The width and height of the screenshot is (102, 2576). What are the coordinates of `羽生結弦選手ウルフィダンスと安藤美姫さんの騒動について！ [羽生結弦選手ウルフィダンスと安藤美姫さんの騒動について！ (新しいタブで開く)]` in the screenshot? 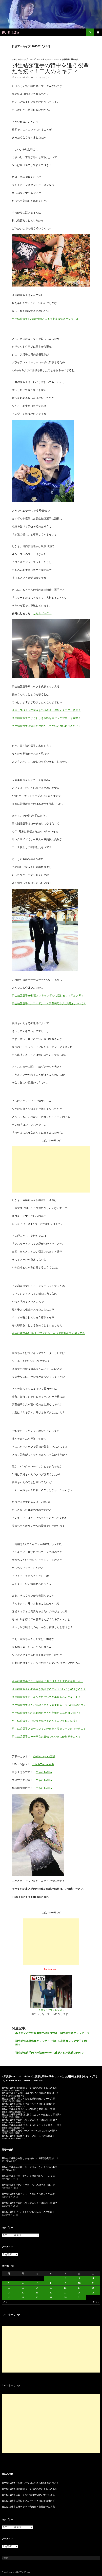 It's located at (49, 1003).